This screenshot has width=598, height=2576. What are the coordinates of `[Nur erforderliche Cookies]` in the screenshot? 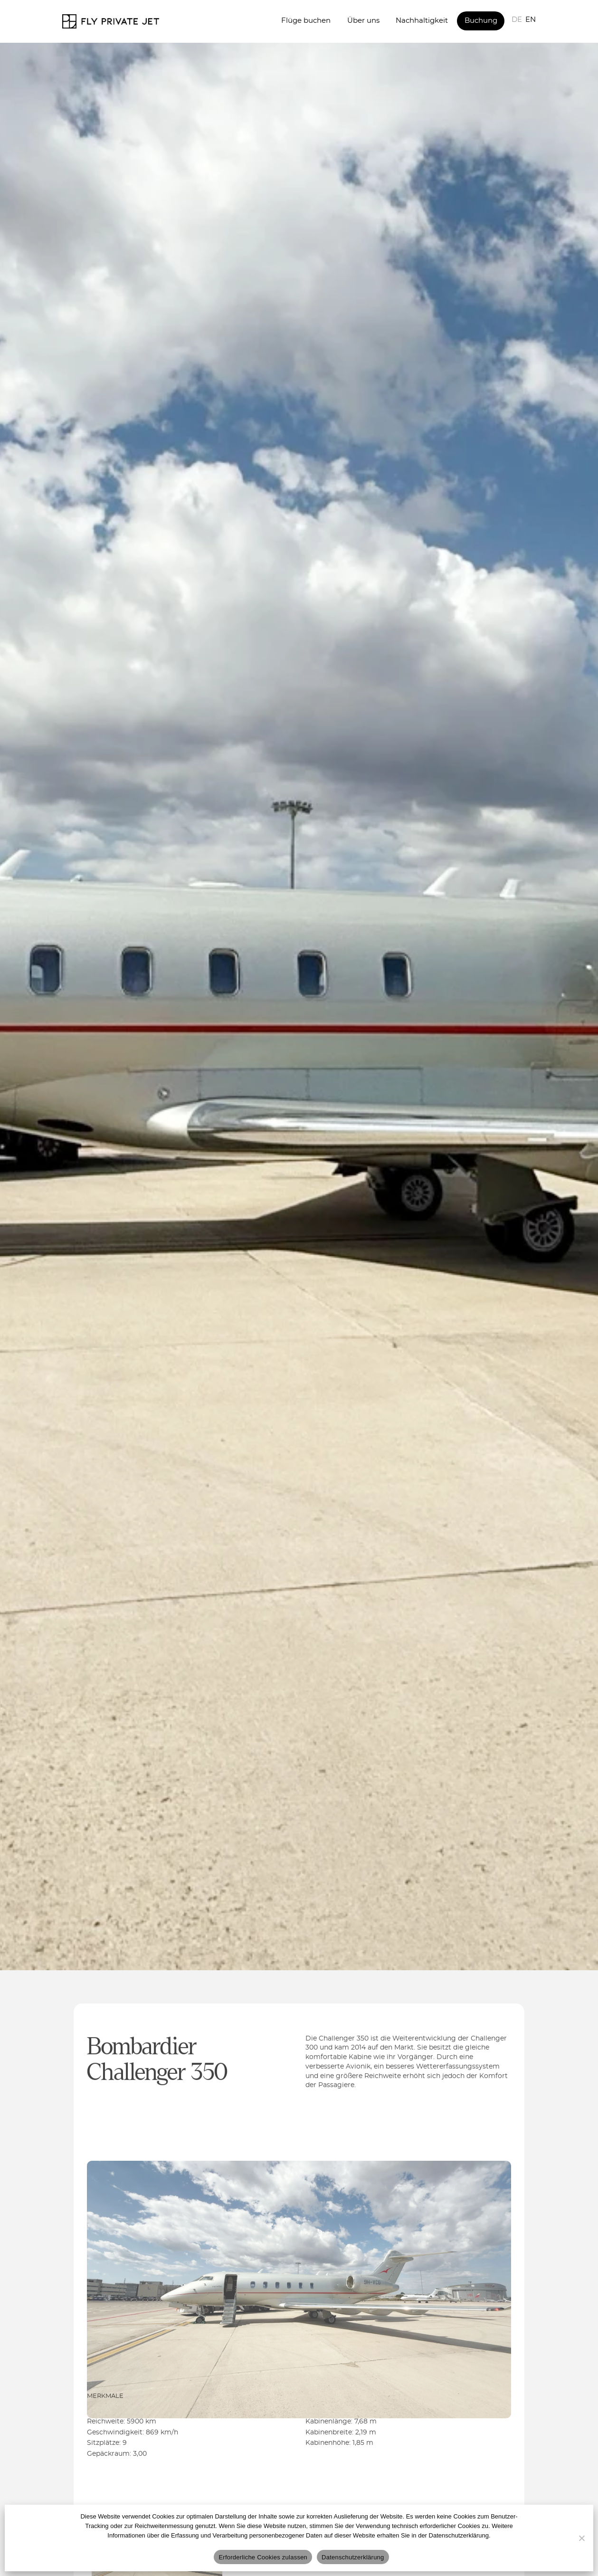 It's located at (581, 2538).